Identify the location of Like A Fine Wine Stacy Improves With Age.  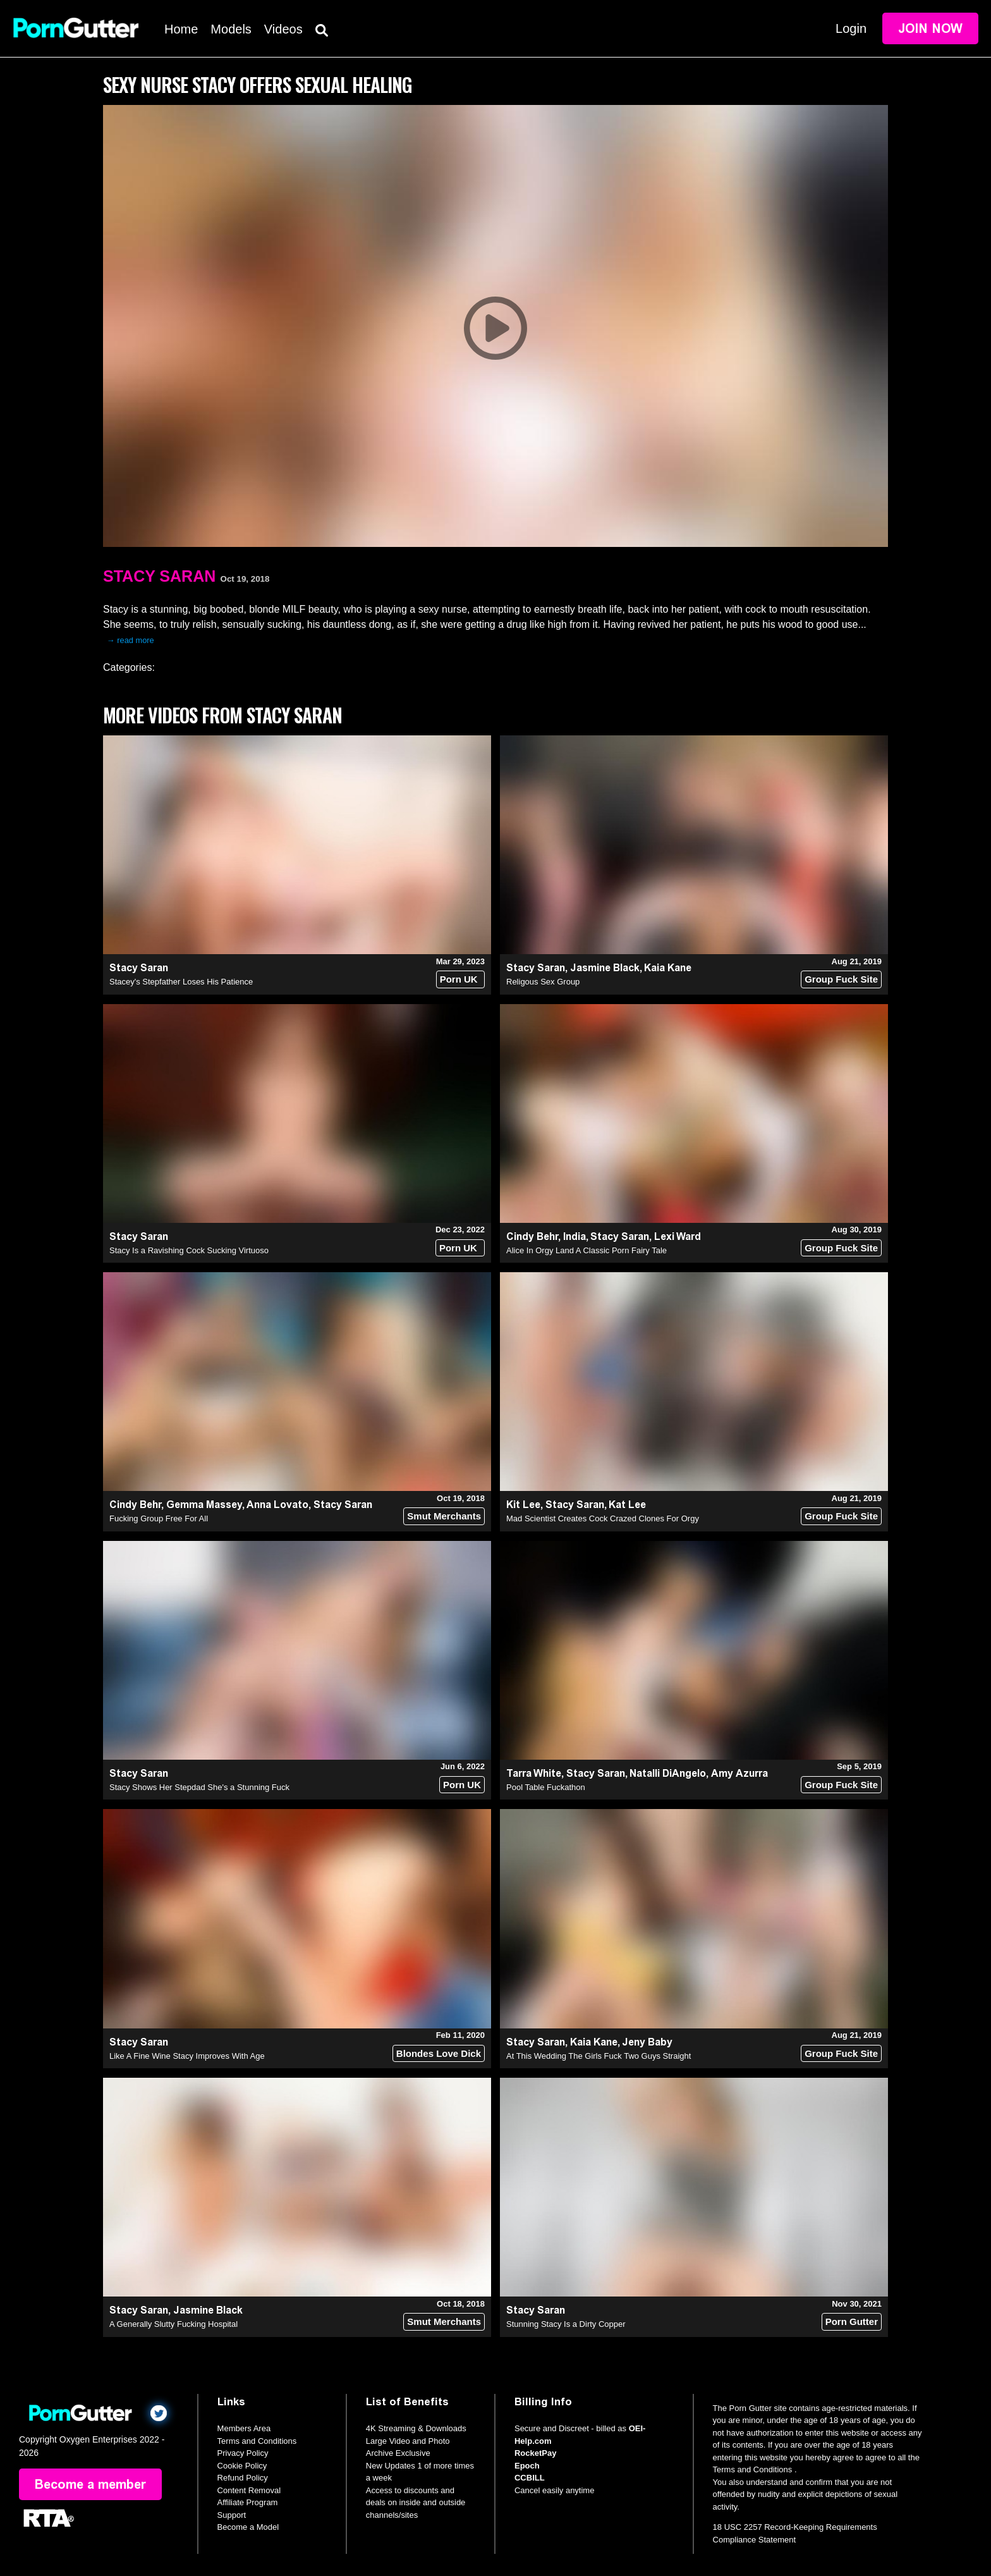
(187, 2056).